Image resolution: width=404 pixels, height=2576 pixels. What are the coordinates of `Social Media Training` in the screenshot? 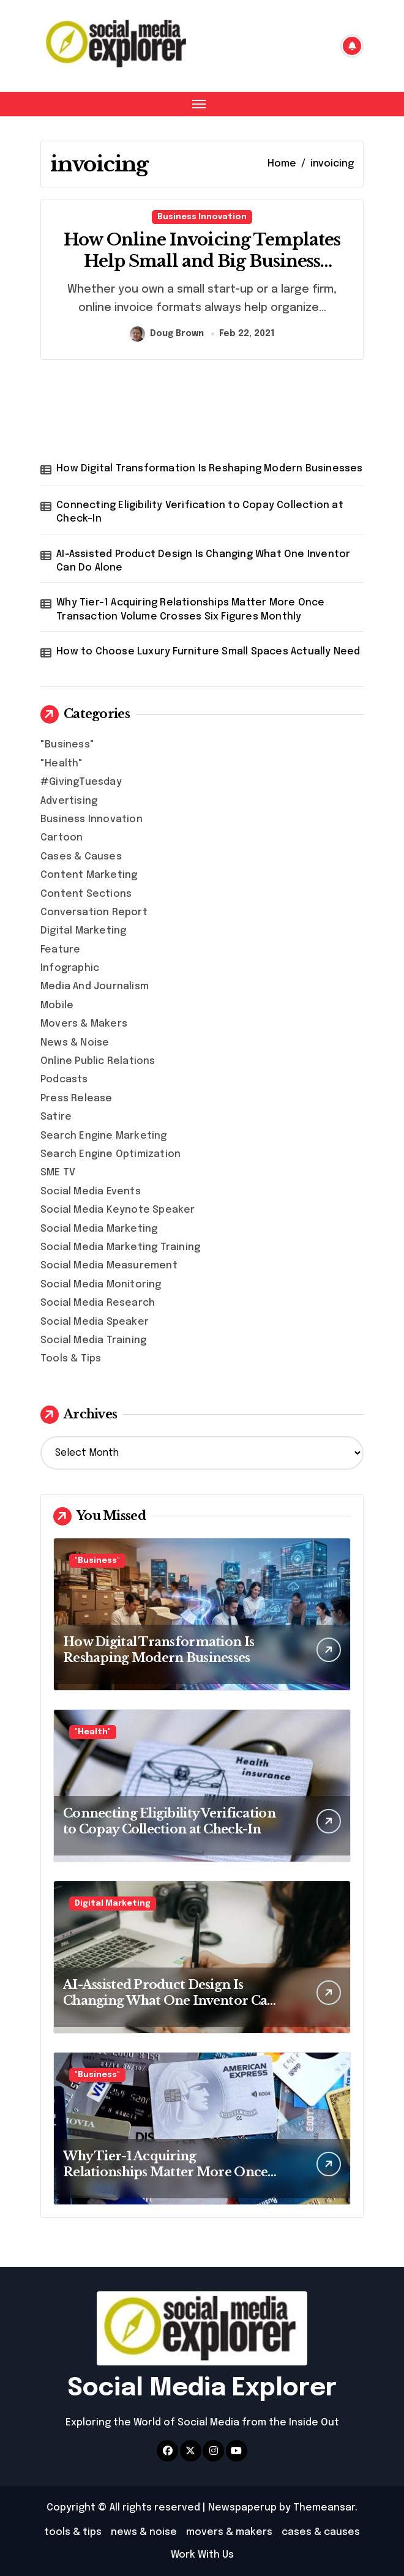 It's located at (93, 1340).